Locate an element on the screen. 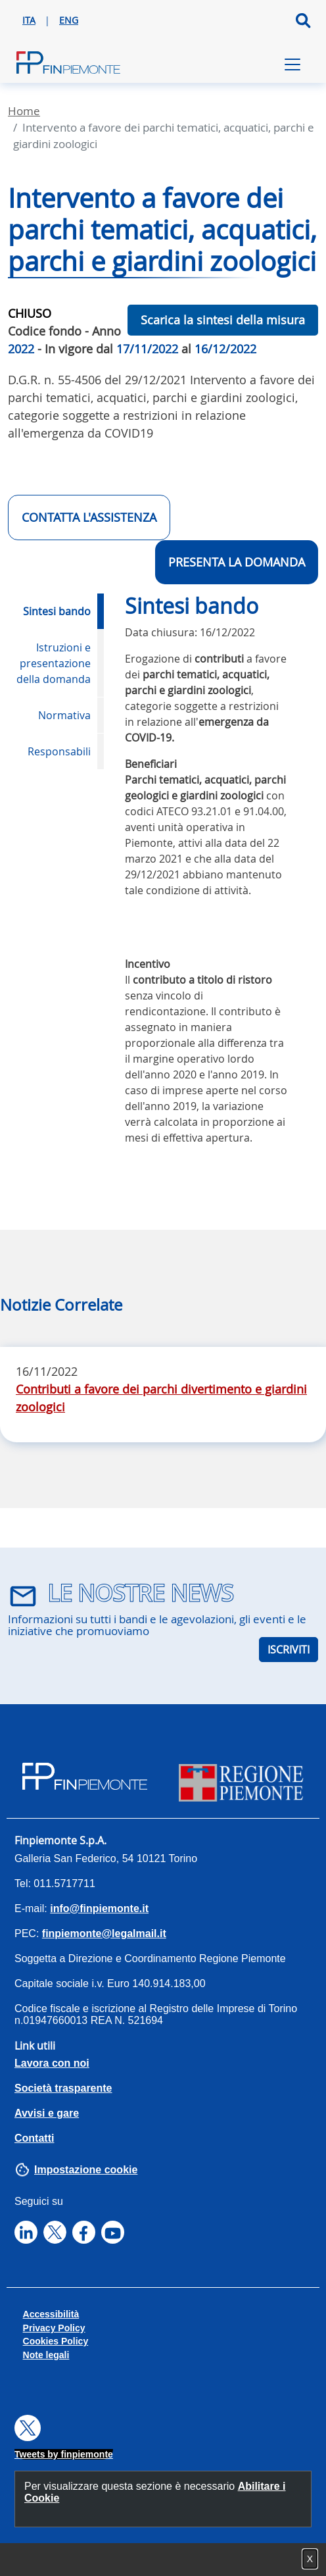  Impostazione cookie is located at coordinates (85, 2169).